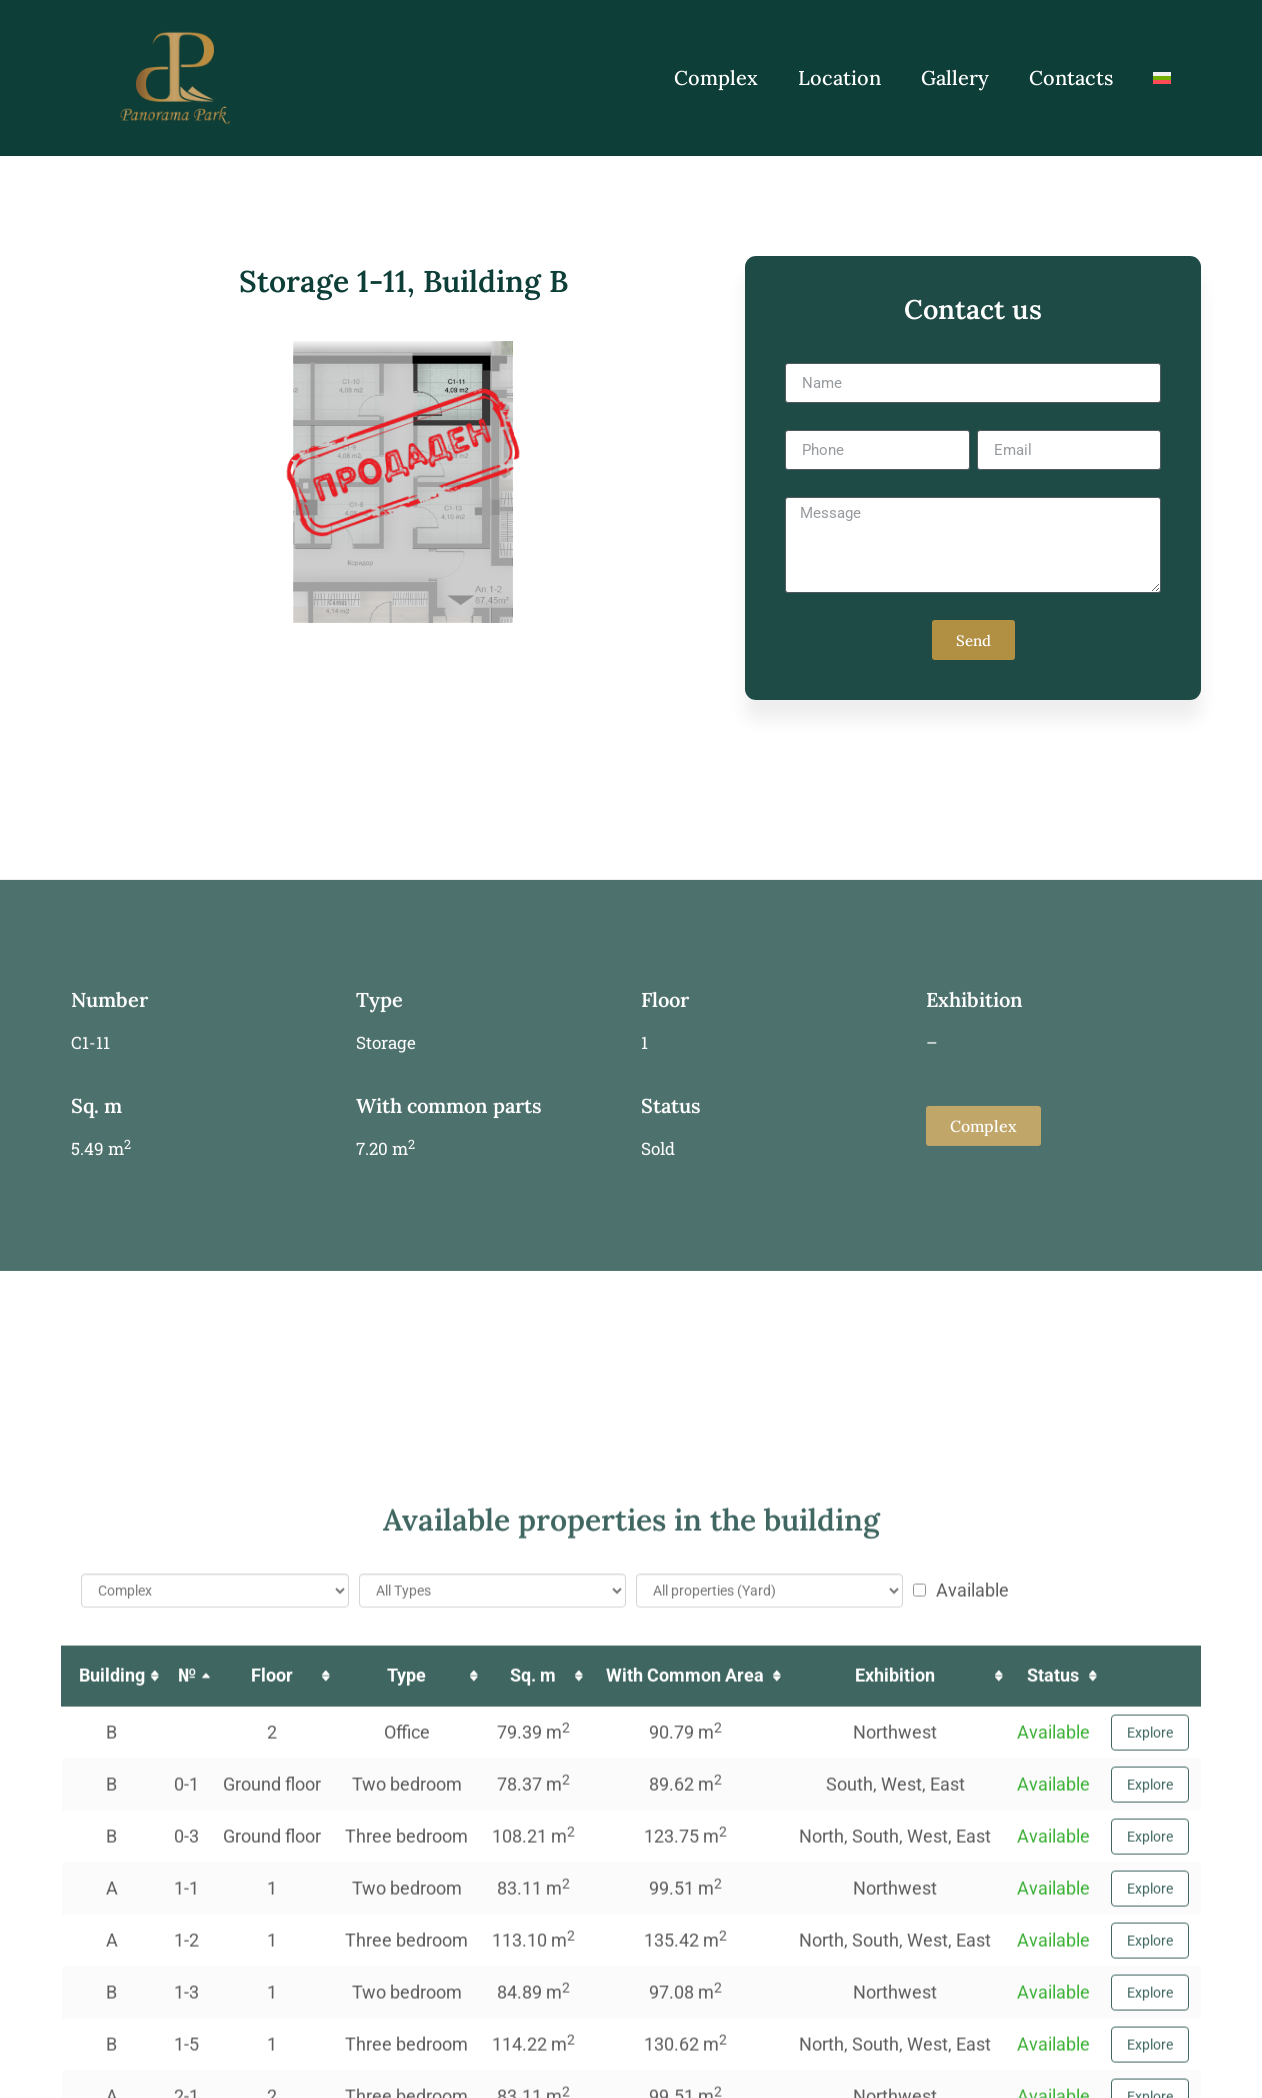 The height and width of the screenshot is (2098, 1262). Describe the element at coordinates (1162, 78) in the screenshot. I see `[Switch to Bulgarian]` at that location.